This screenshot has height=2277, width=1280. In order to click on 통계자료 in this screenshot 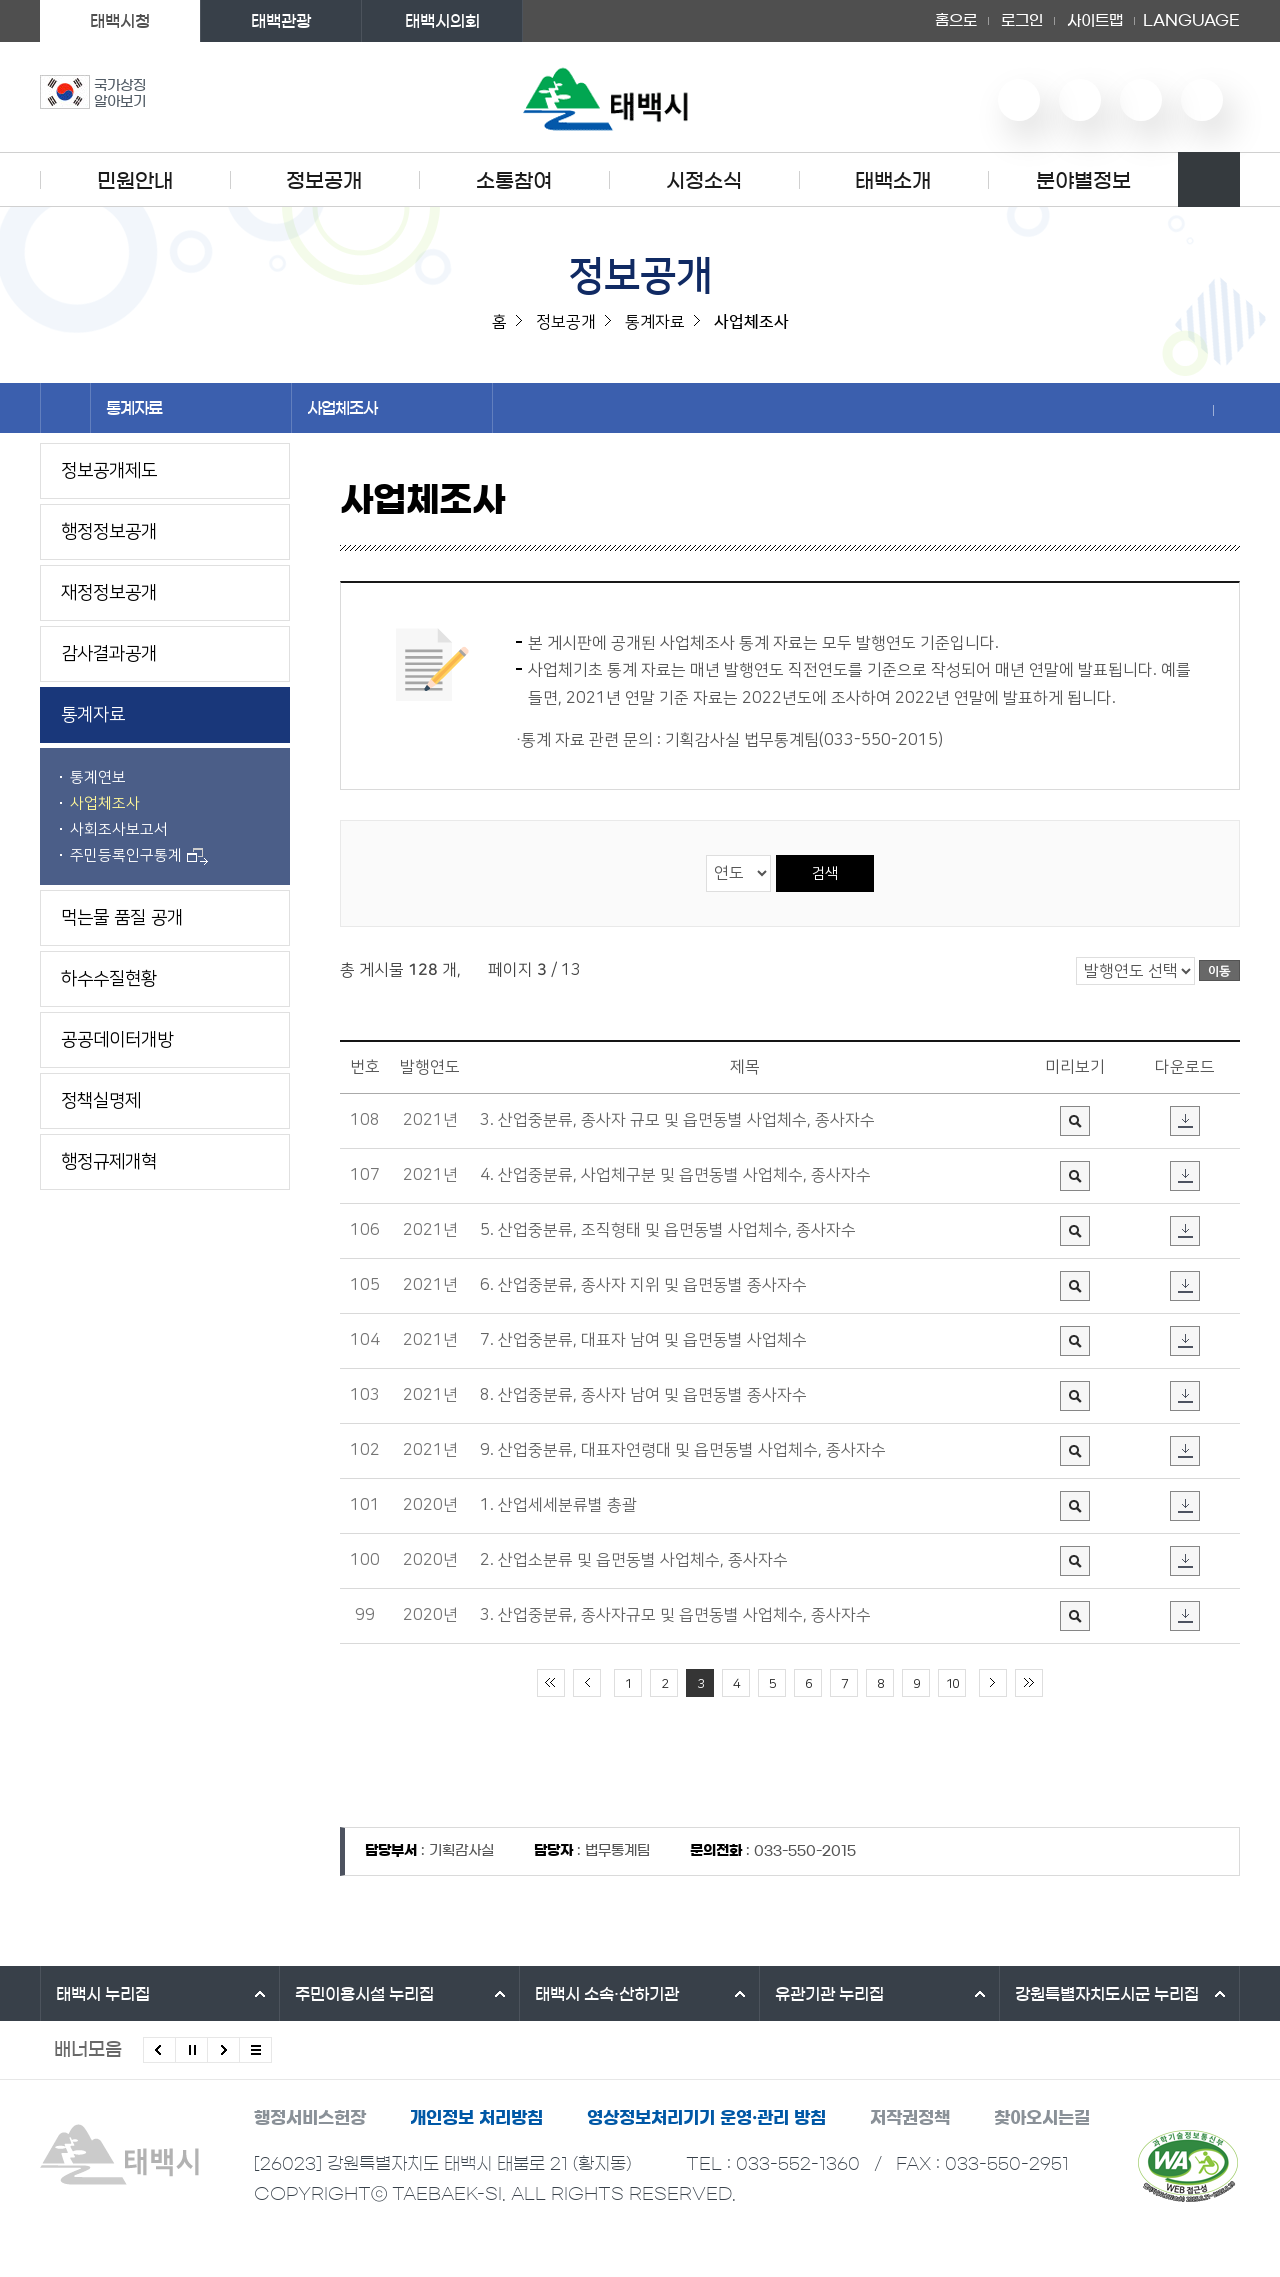, I will do `click(191, 408)`.